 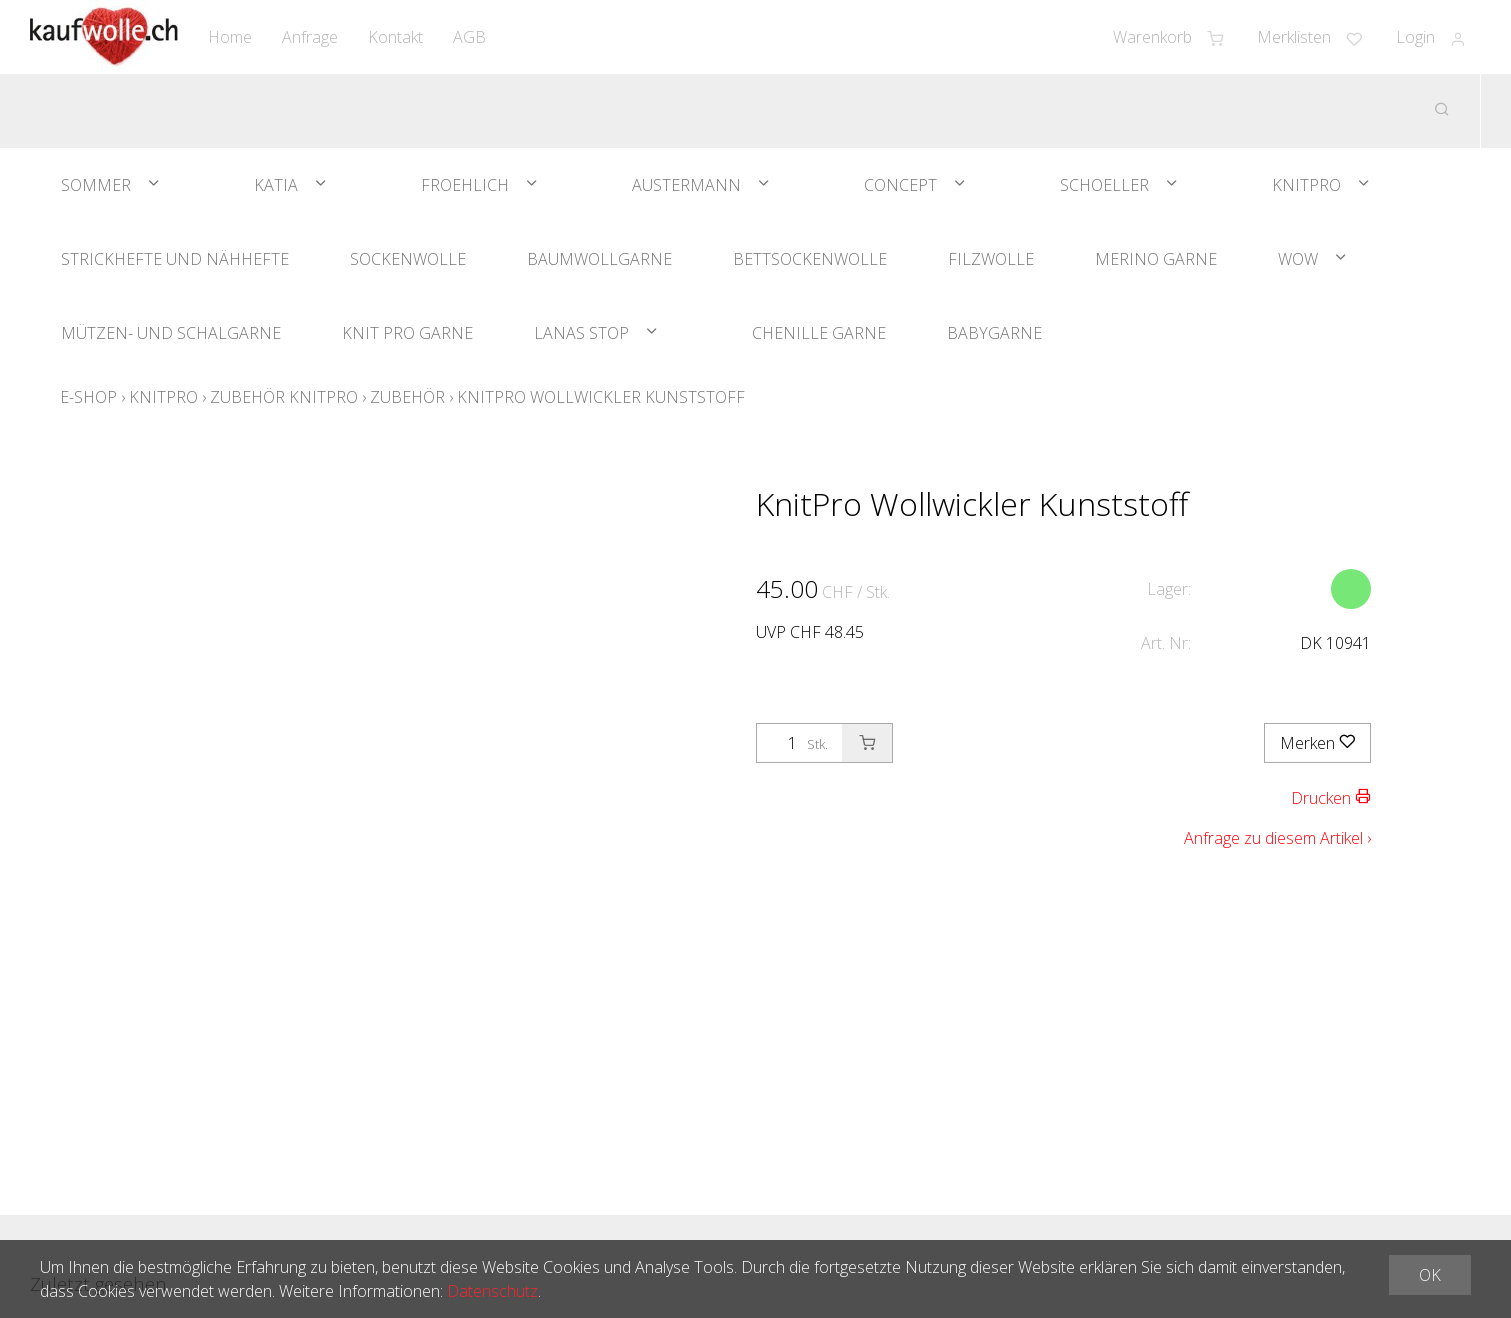 What do you see at coordinates (469, 37) in the screenshot?
I see `AGB` at bounding box center [469, 37].